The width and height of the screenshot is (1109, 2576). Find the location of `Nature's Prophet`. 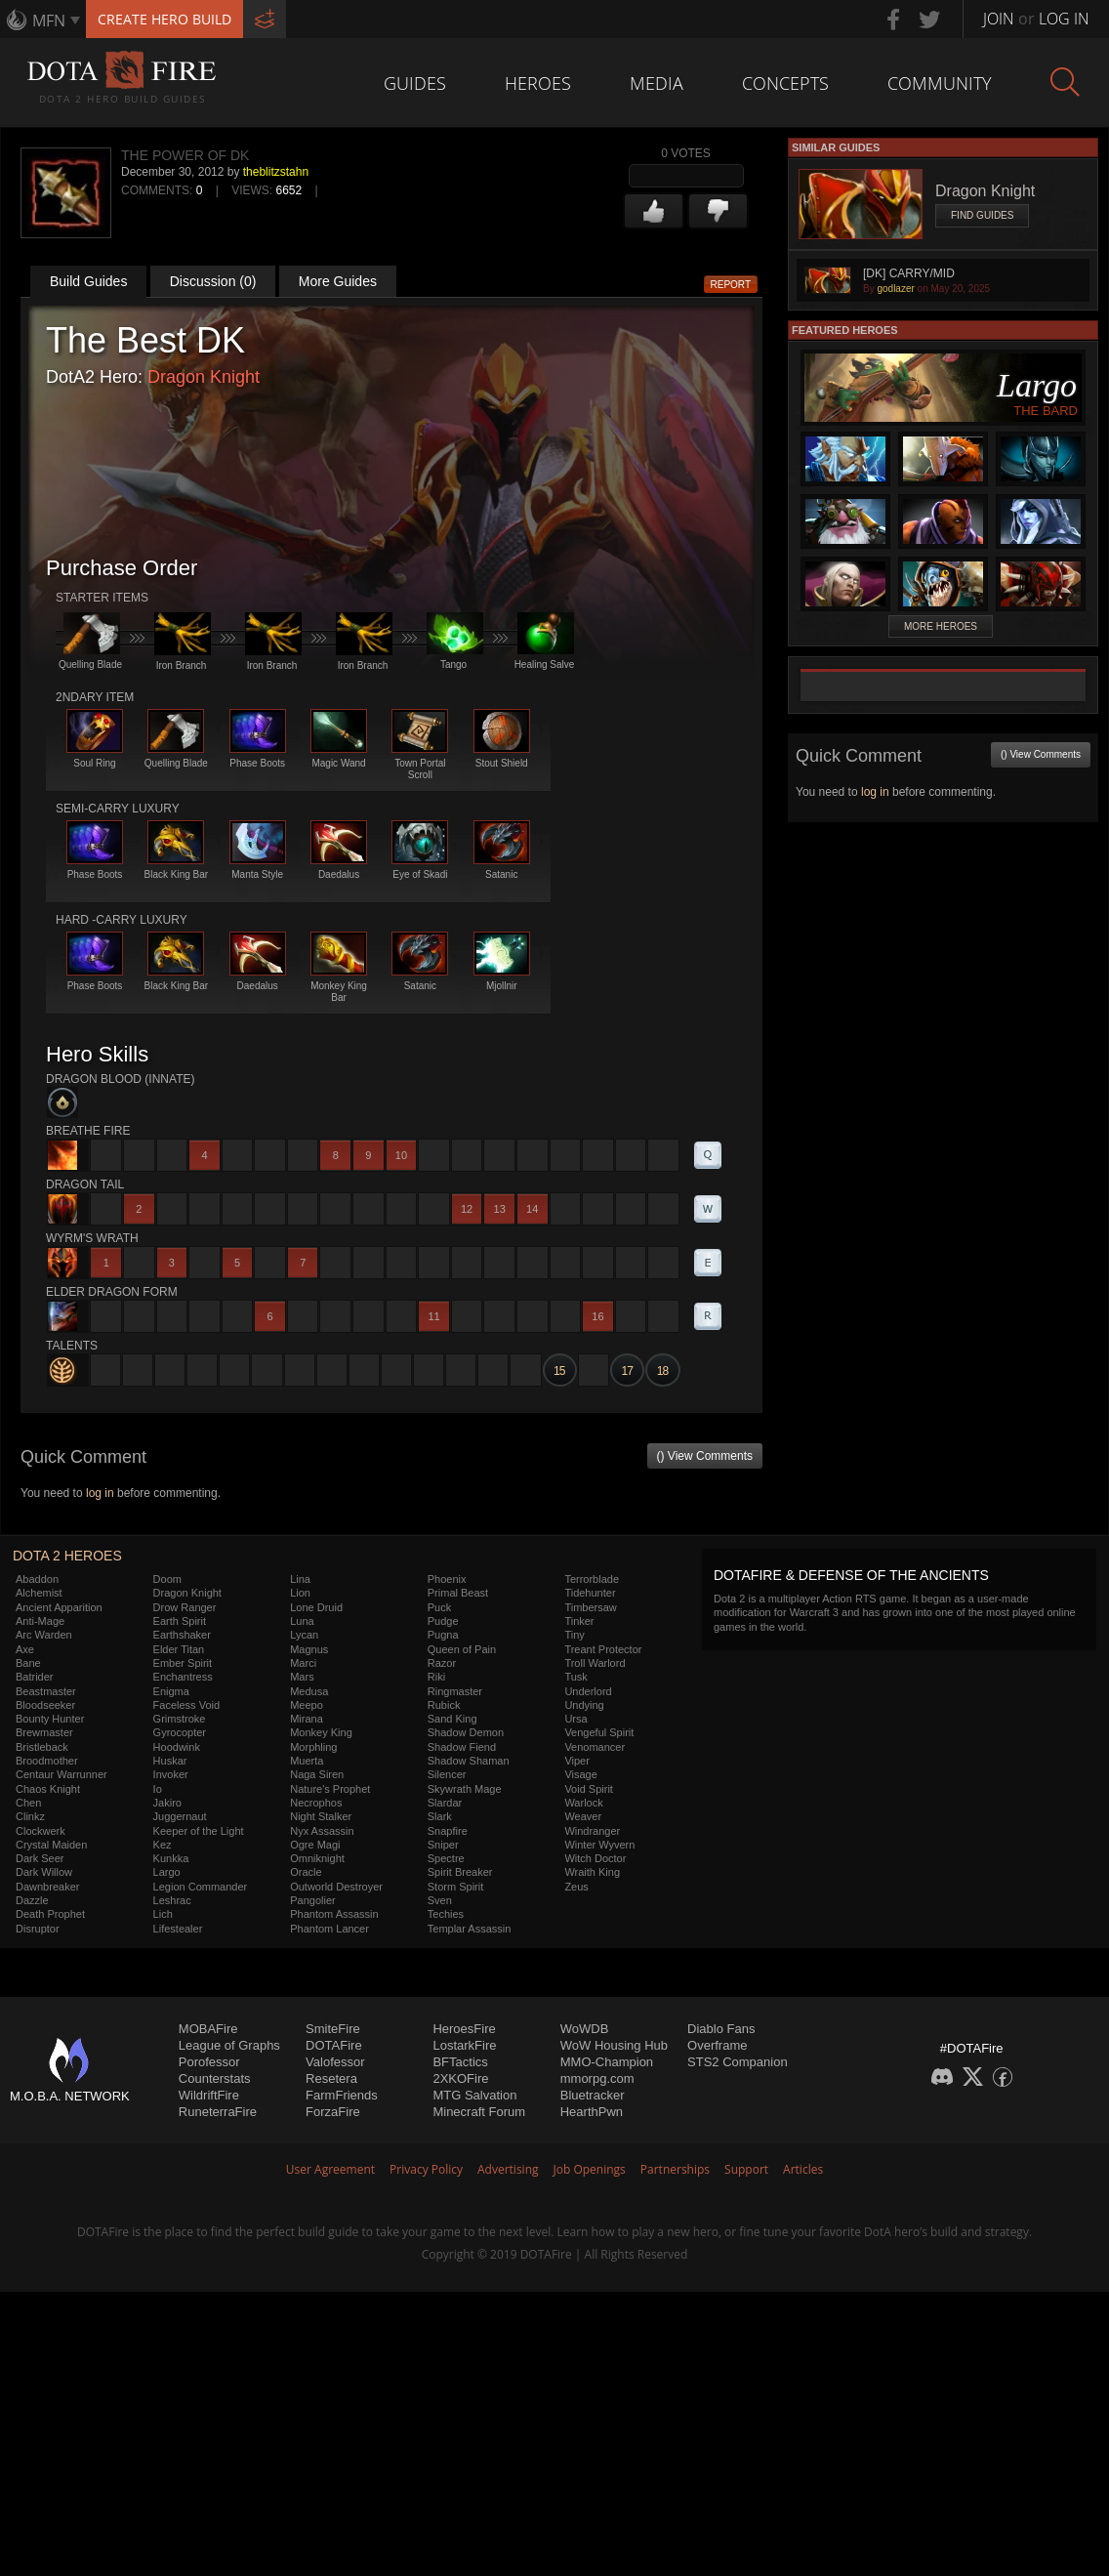

Nature's Prophet is located at coordinates (330, 1789).